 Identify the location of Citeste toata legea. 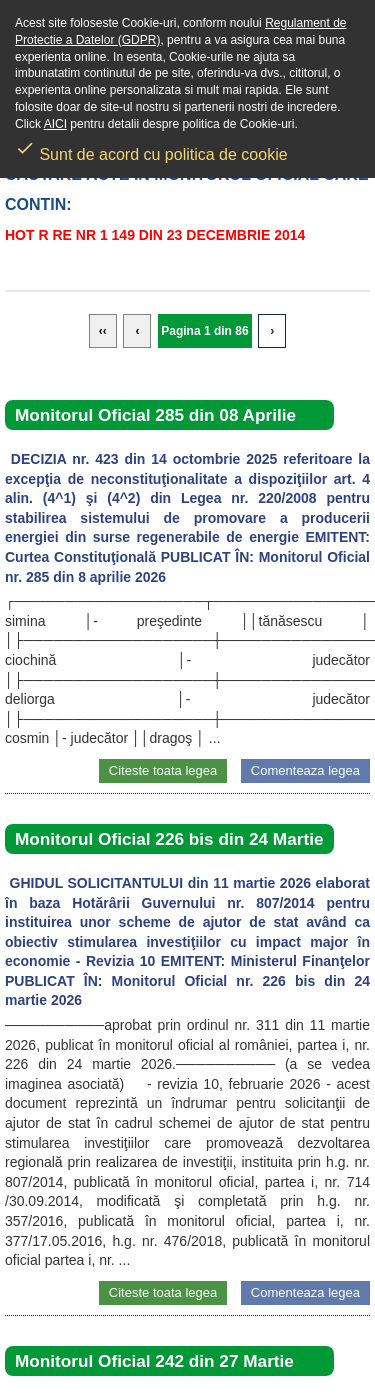
(163, 770).